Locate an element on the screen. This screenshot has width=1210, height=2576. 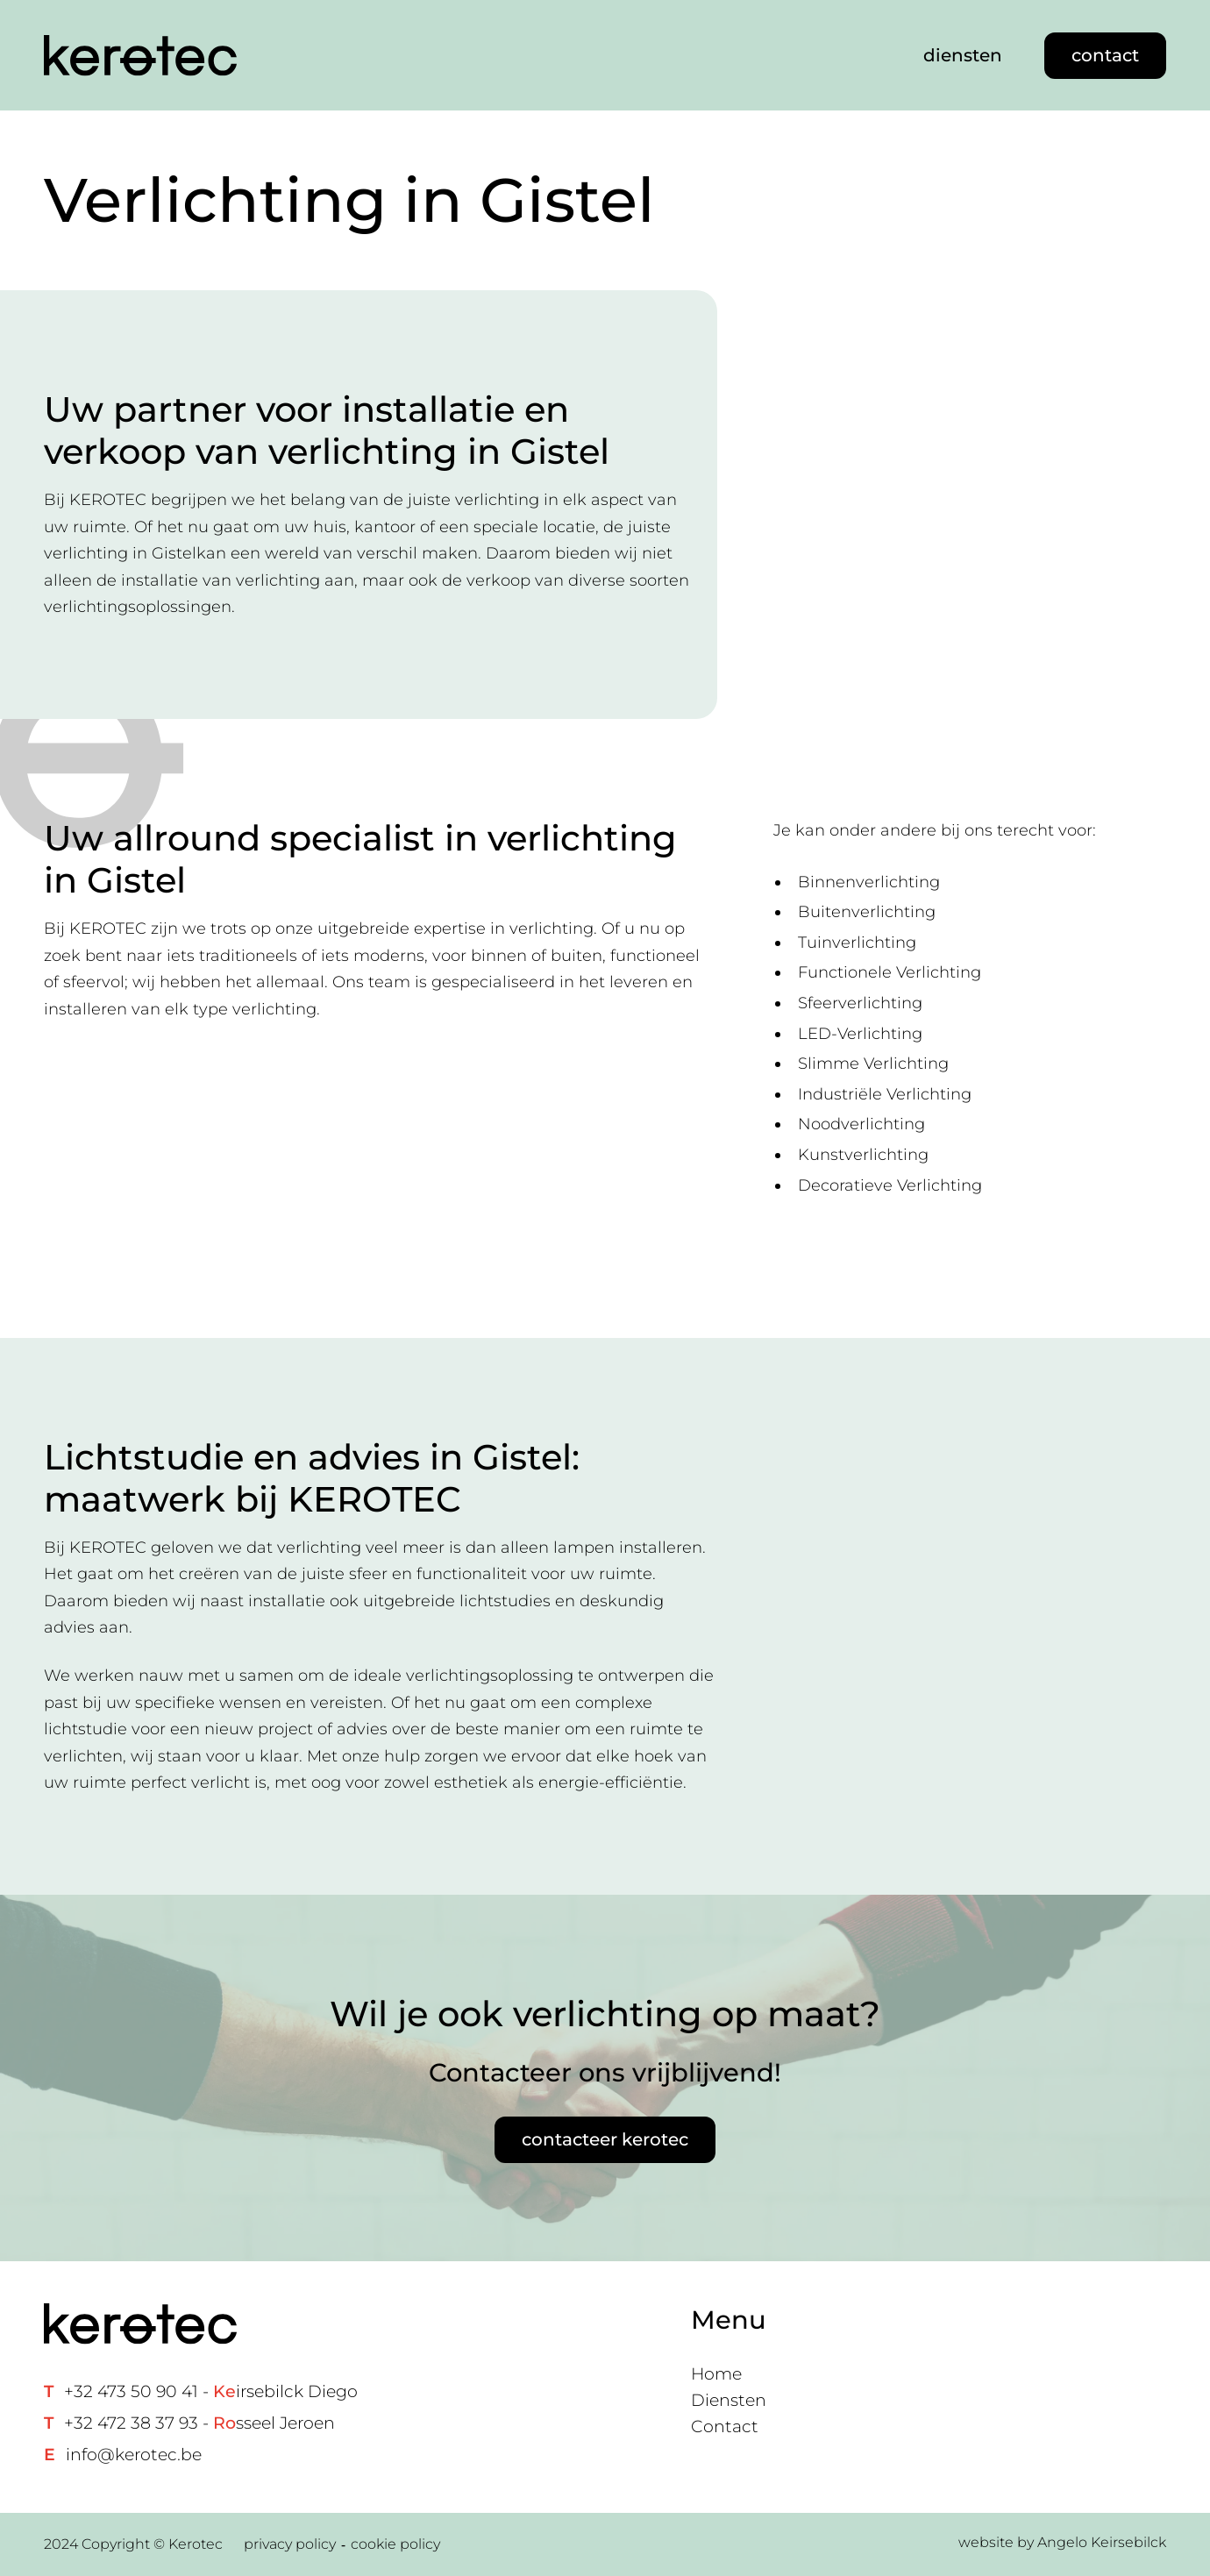
Contact is located at coordinates (724, 2426).